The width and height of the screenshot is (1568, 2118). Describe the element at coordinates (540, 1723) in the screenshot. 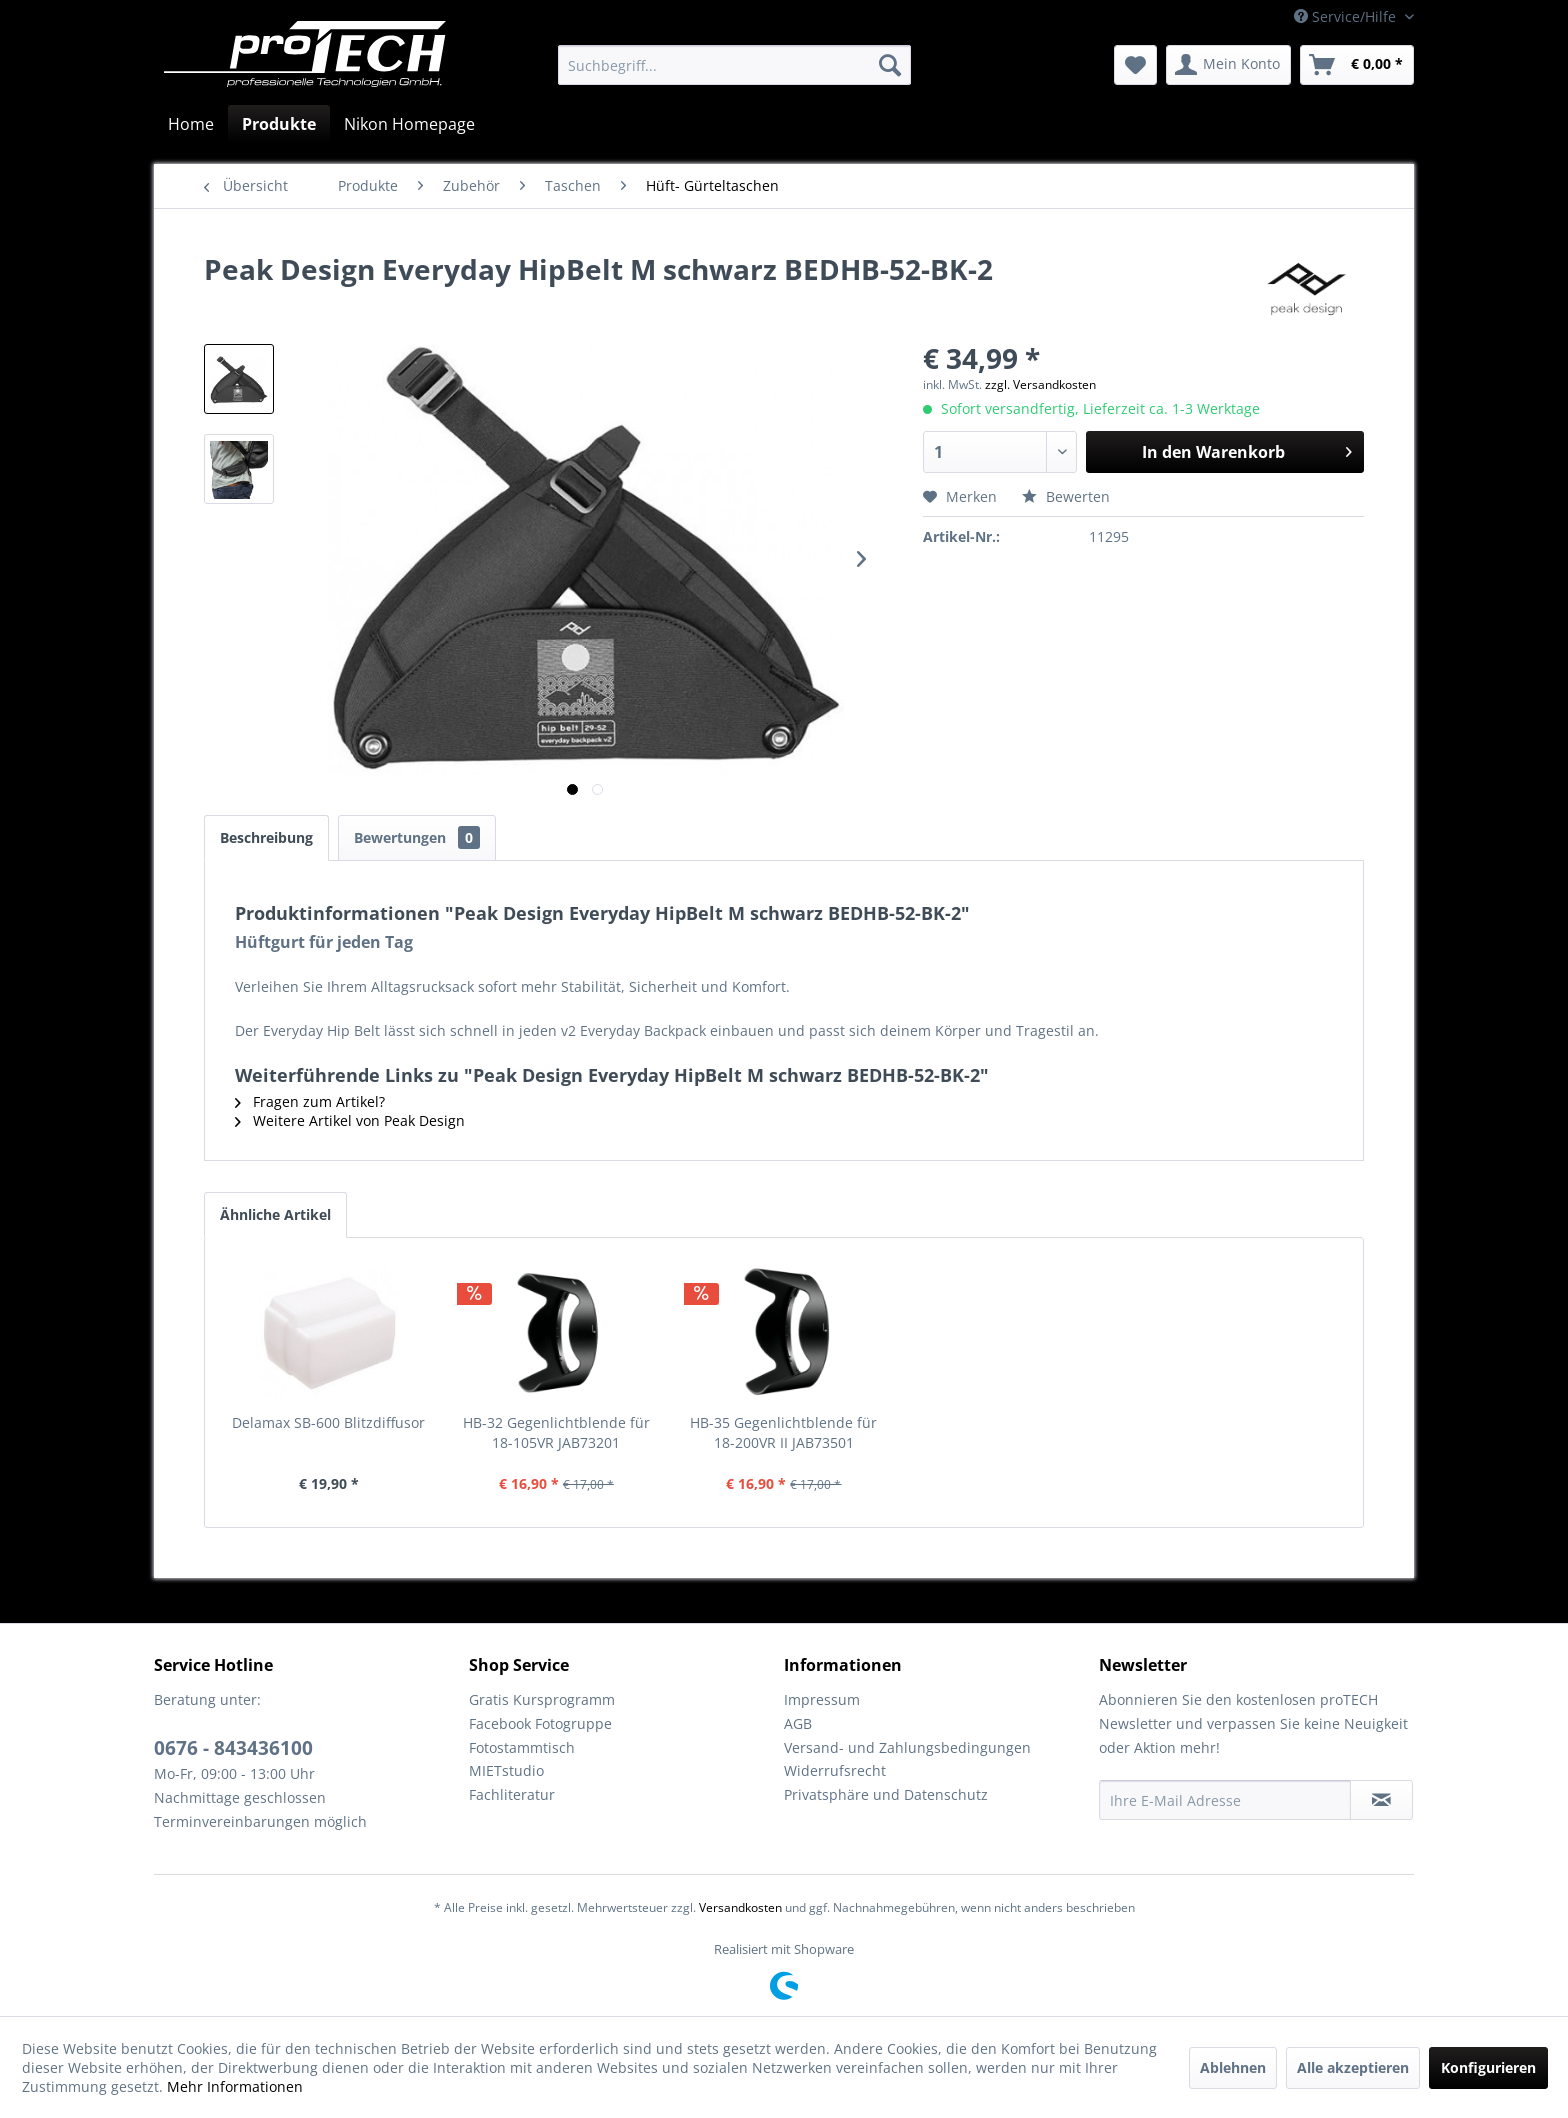

I see `Facebook Fotogruppe` at that location.